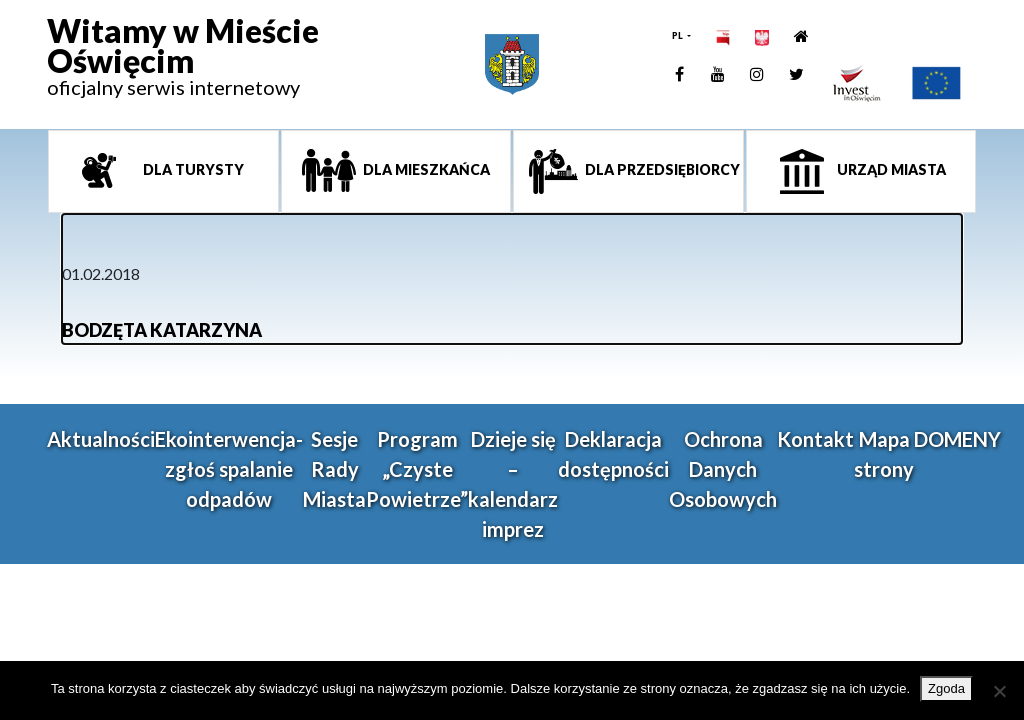 The width and height of the screenshot is (1024, 720). I want to click on Kontakt [link], so click(815, 439).